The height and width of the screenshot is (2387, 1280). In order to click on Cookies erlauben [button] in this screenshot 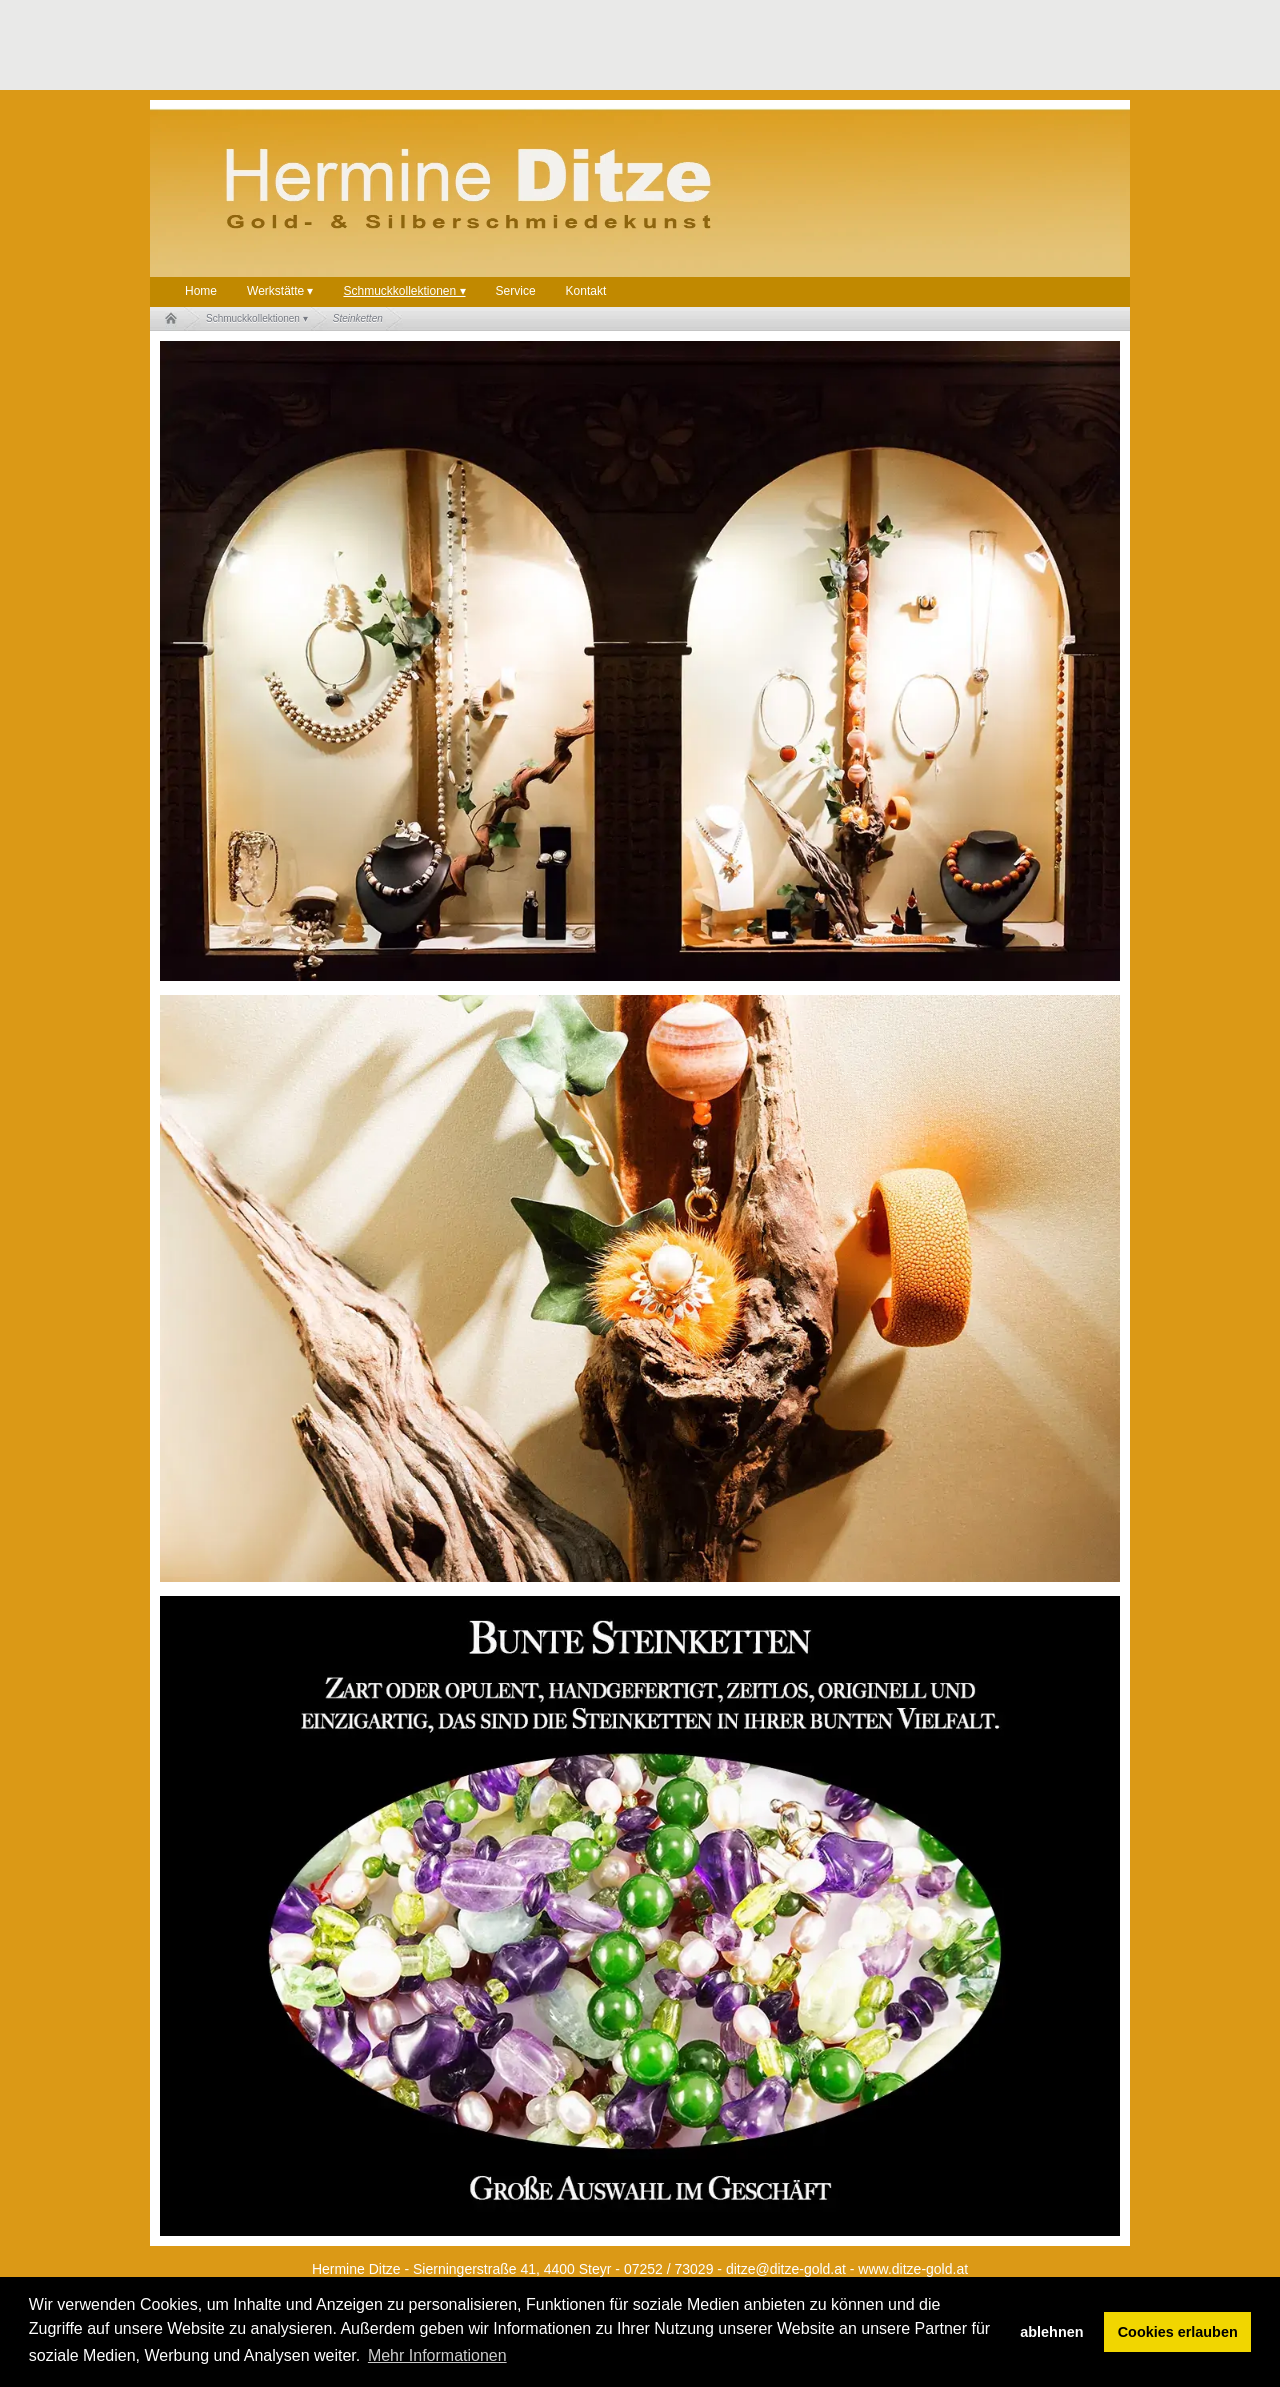, I will do `click(1178, 2332)`.